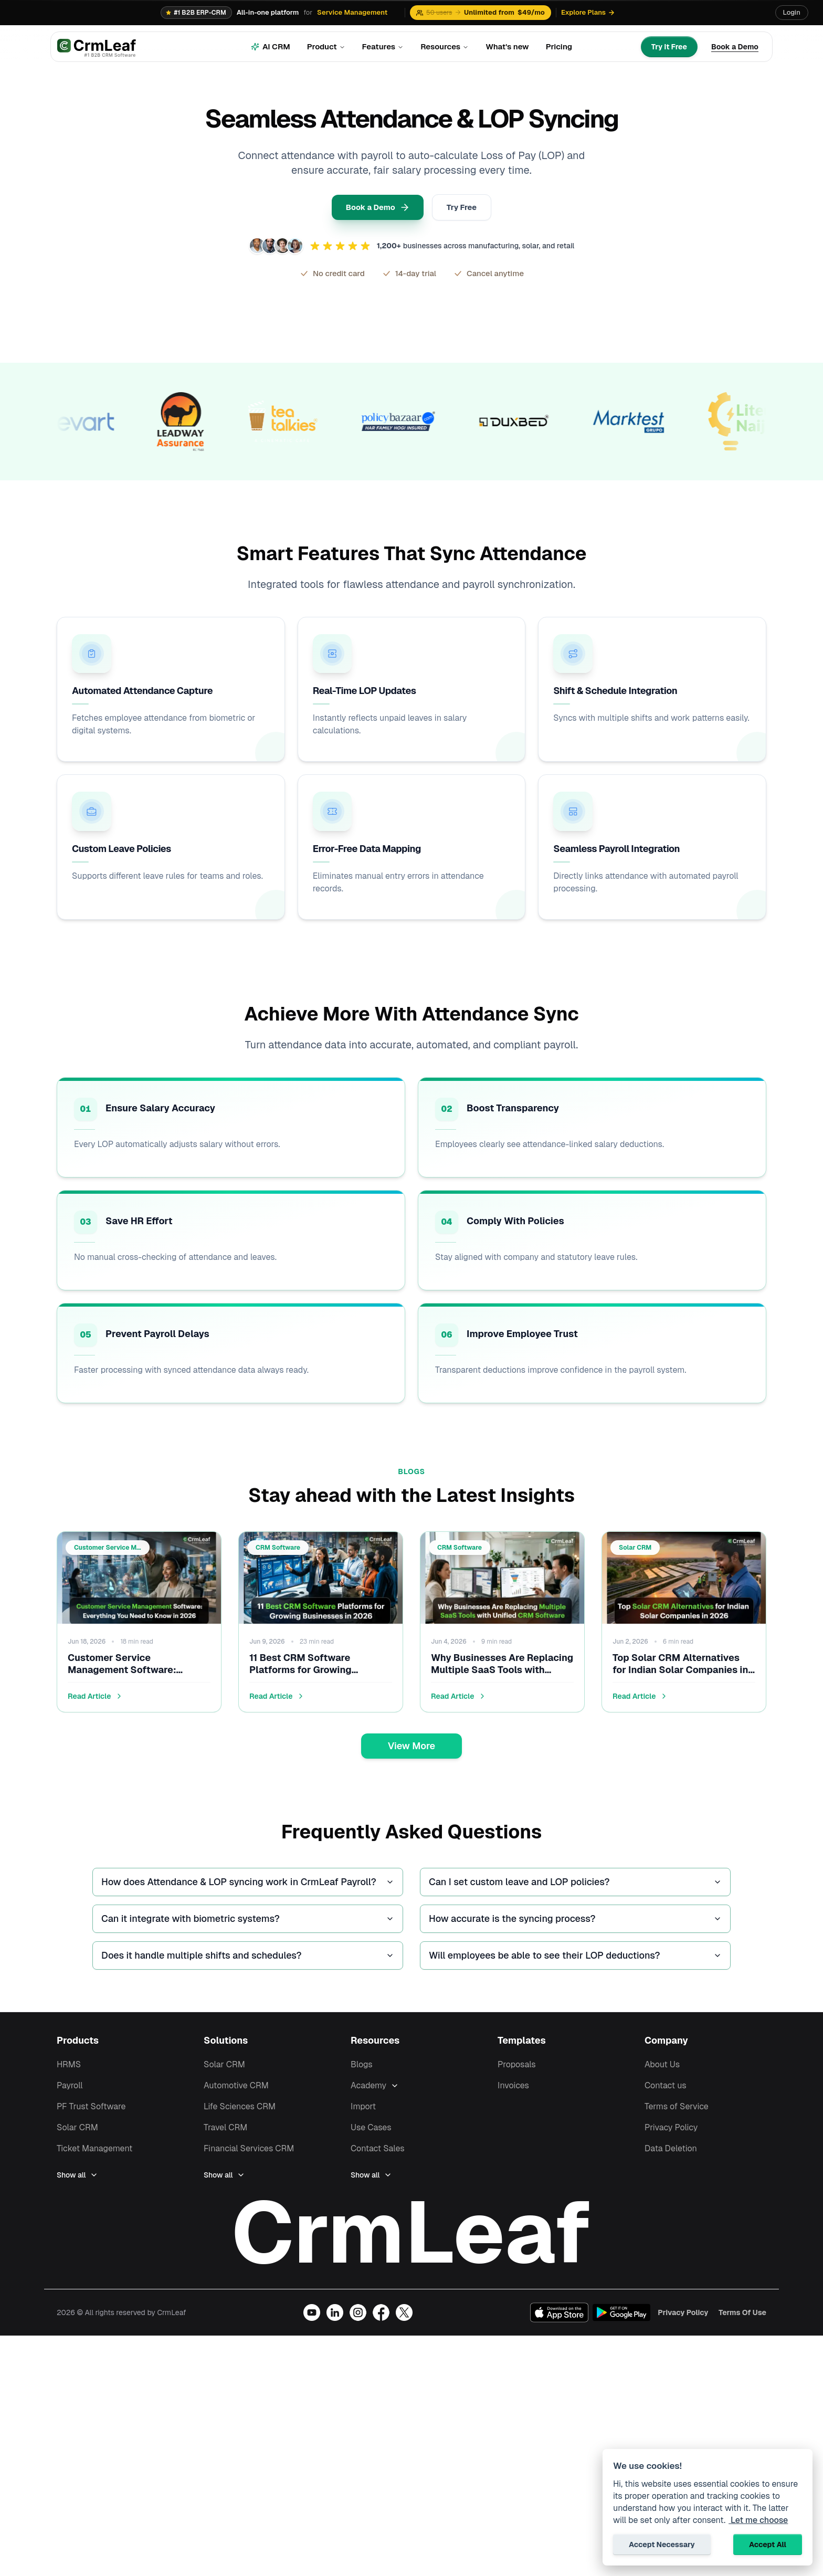 Image resolution: width=823 pixels, height=2576 pixels. Describe the element at coordinates (236, 2091) in the screenshot. I see `Automotive CRM` at that location.